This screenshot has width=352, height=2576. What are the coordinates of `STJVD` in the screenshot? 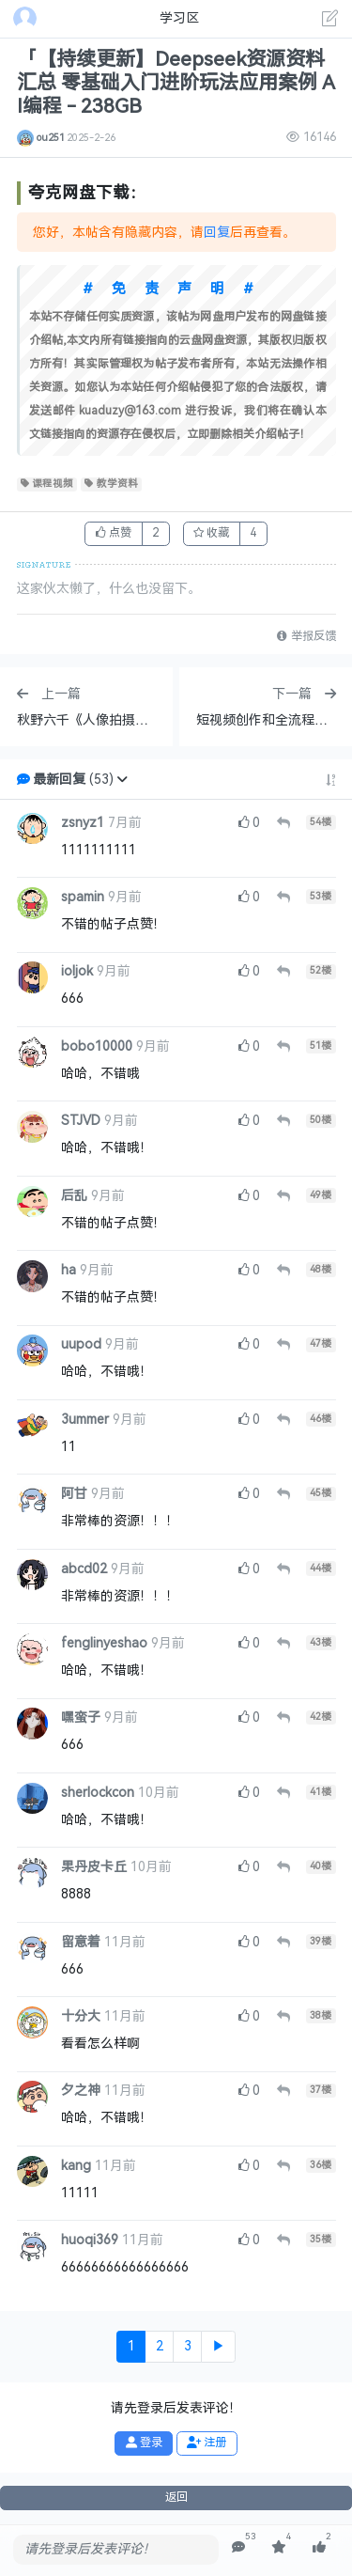 It's located at (80, 1121).